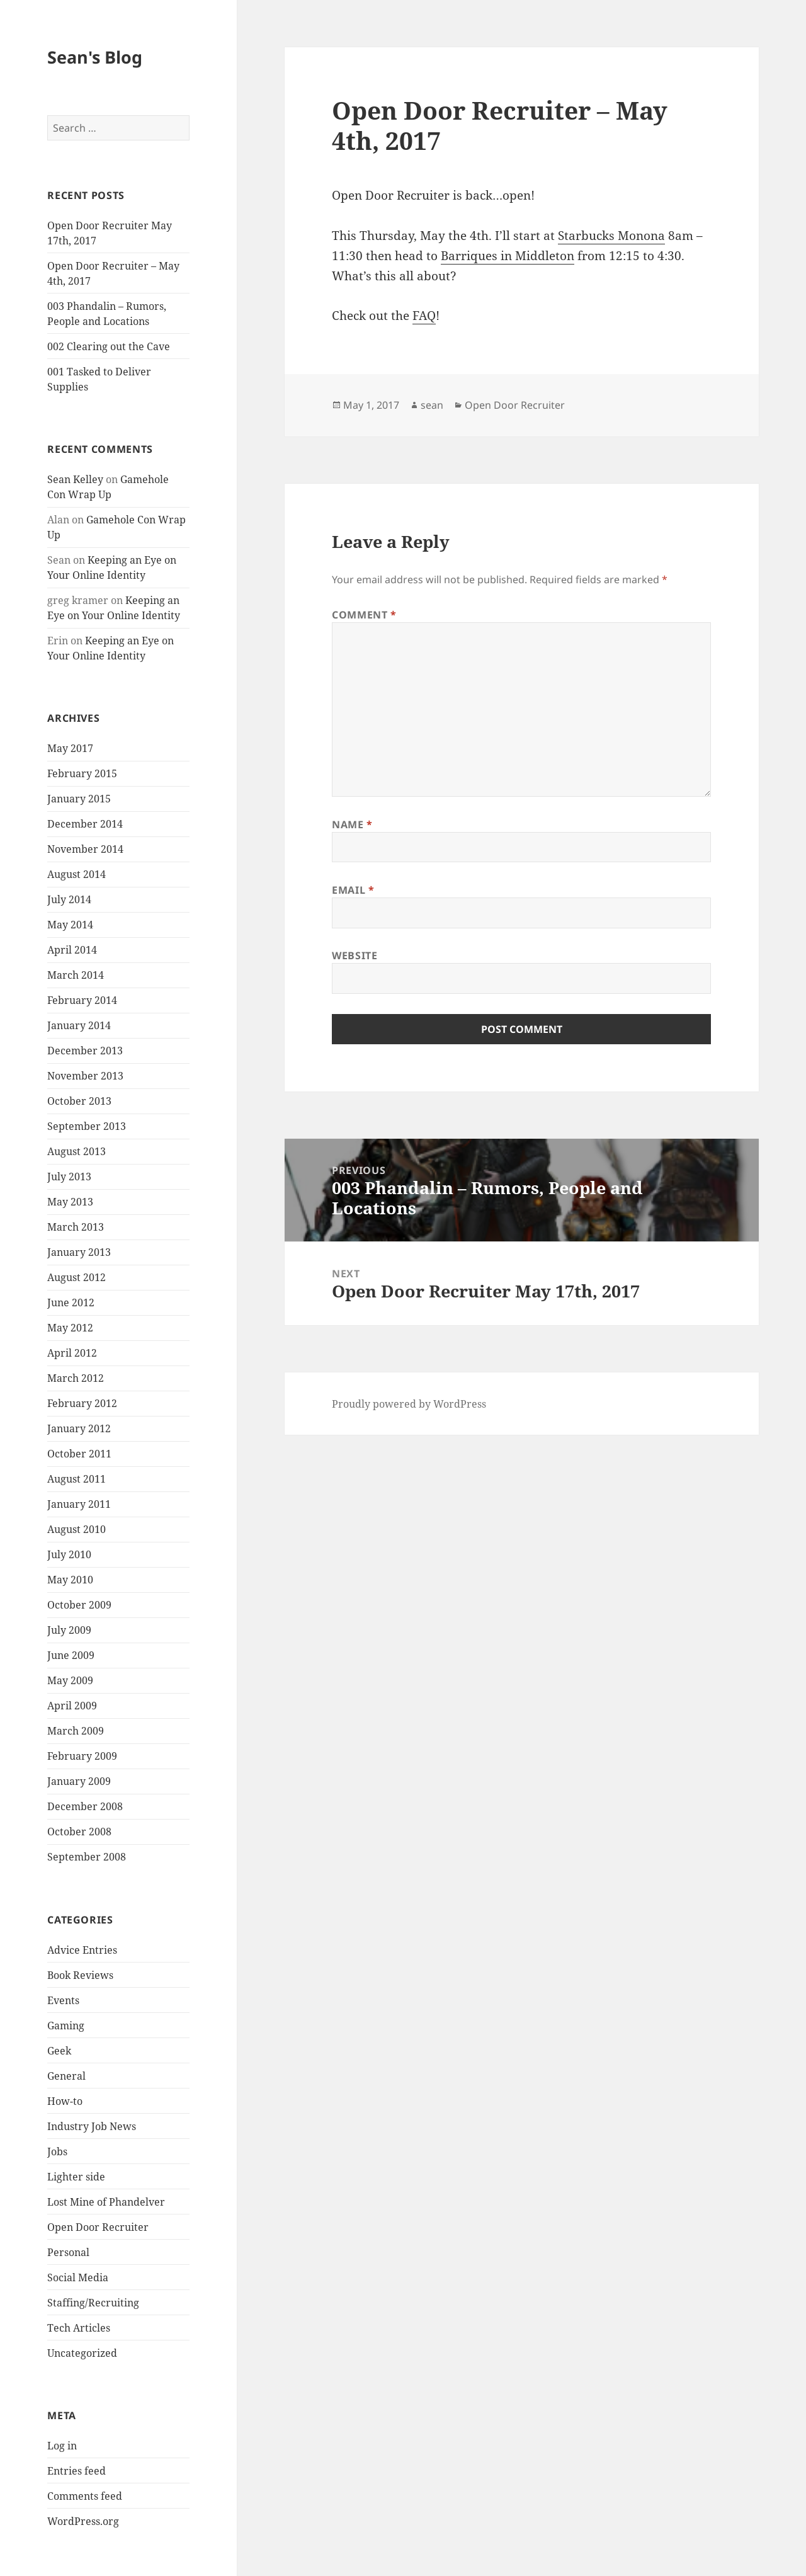 Image resolution: width=806 pixels, height=2576 pixels. Describe the element at coordinates (79, 1454) in the screenshot. I see `October 2011` at that location.